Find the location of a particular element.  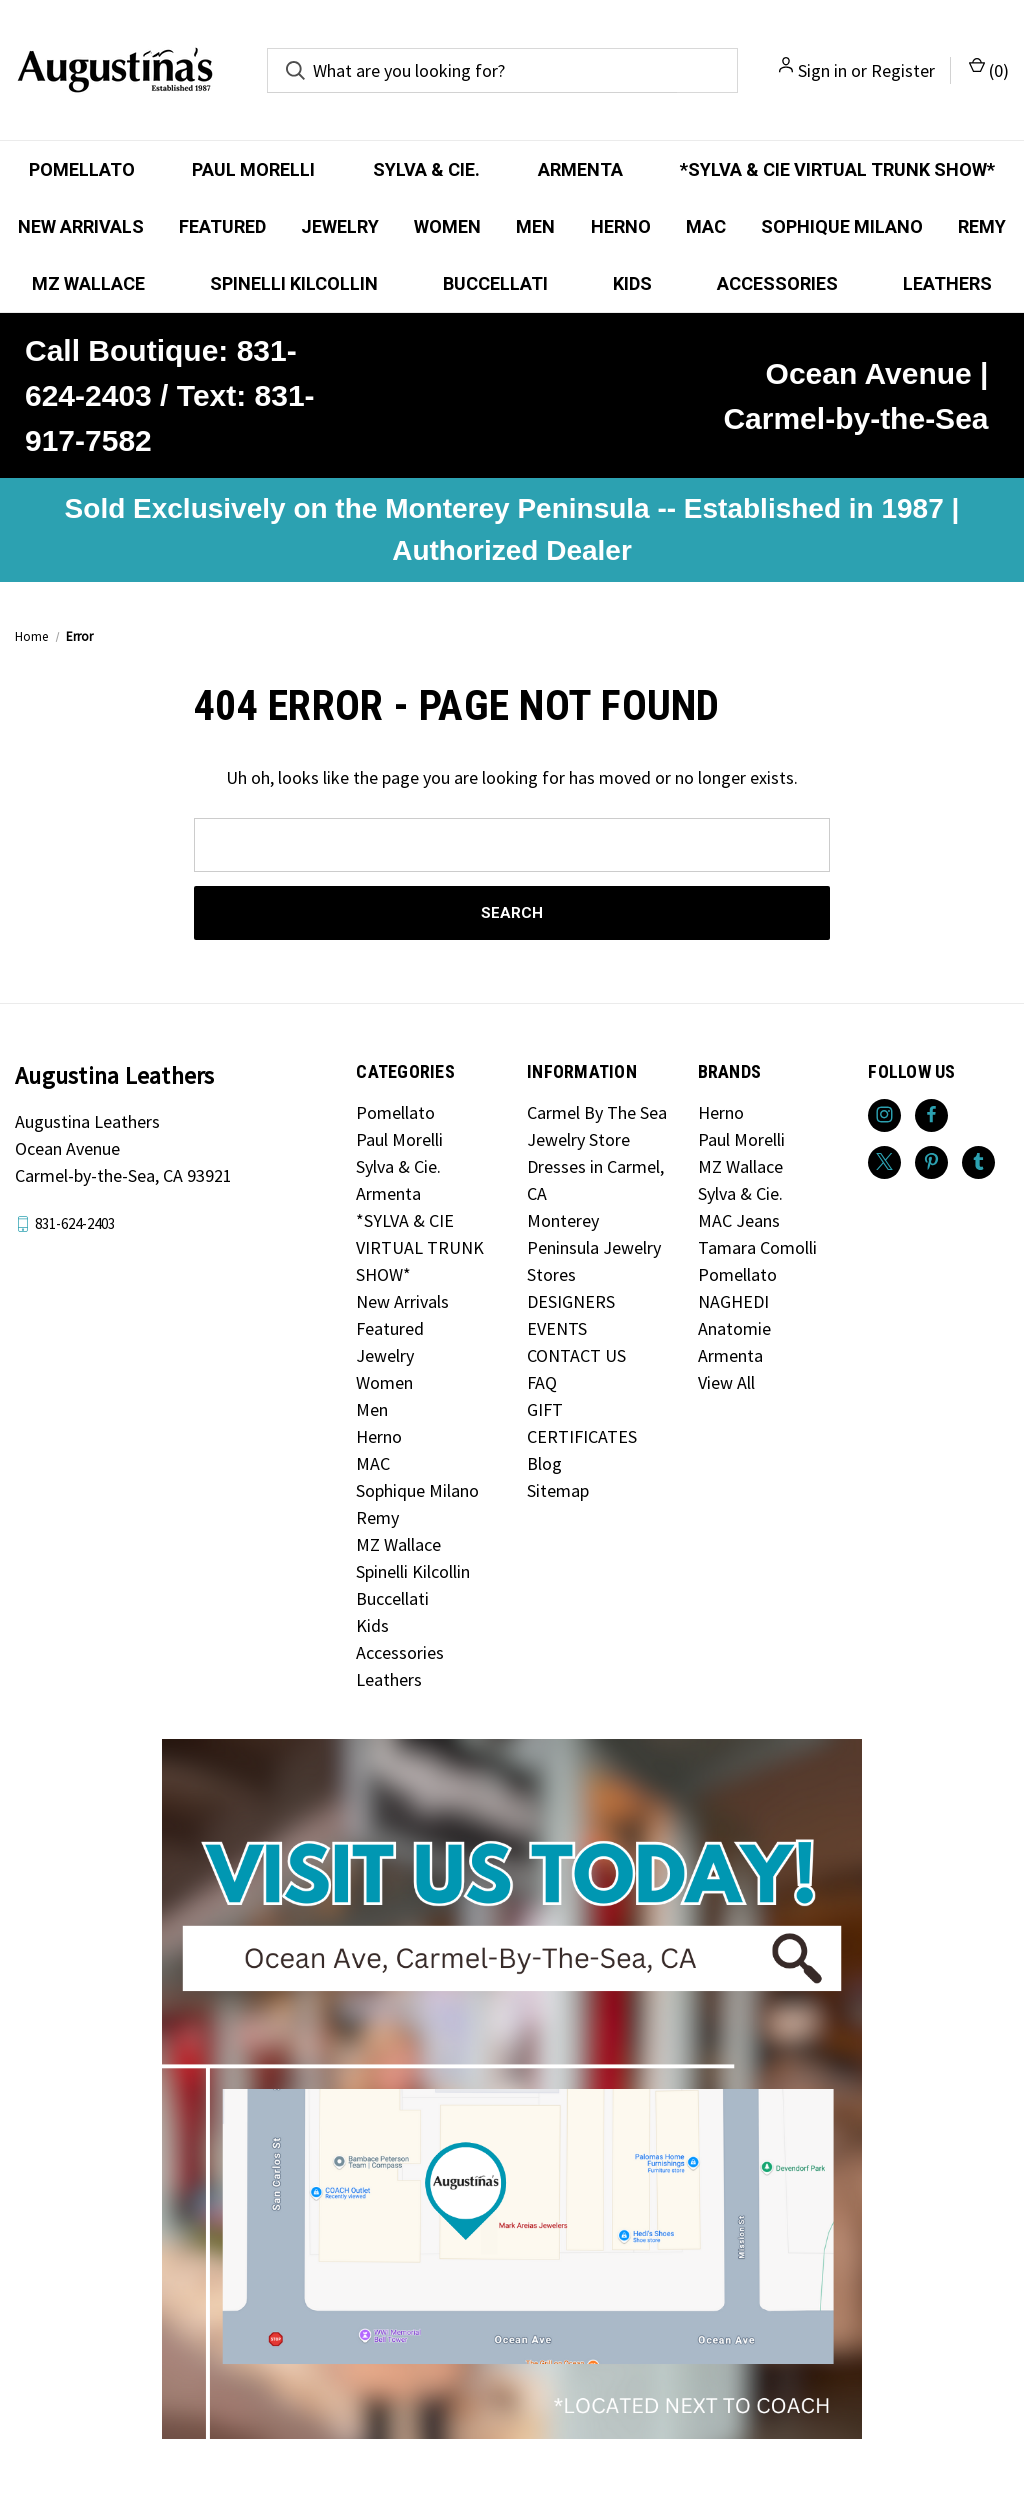

Pomellato is located at coordinates (82, 169).